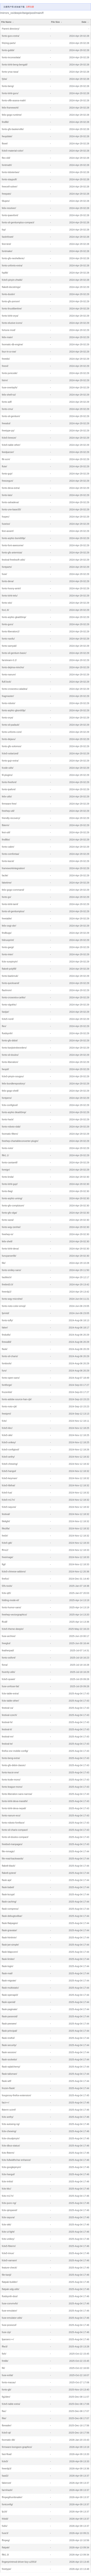 Image resolution: width=91 pixels, height=2576 pixels. I want to click on fuse-umfuse-fat/, so click(10, 1686).